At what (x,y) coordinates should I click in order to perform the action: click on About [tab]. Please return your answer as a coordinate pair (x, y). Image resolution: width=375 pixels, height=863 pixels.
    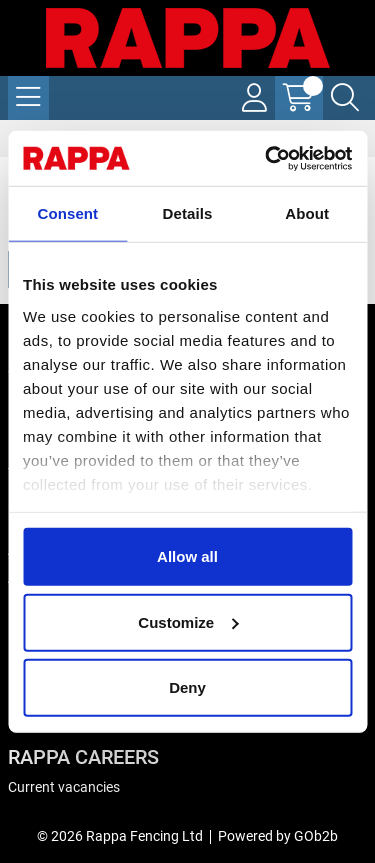
    Looking at the image, I should click on (307, 213).